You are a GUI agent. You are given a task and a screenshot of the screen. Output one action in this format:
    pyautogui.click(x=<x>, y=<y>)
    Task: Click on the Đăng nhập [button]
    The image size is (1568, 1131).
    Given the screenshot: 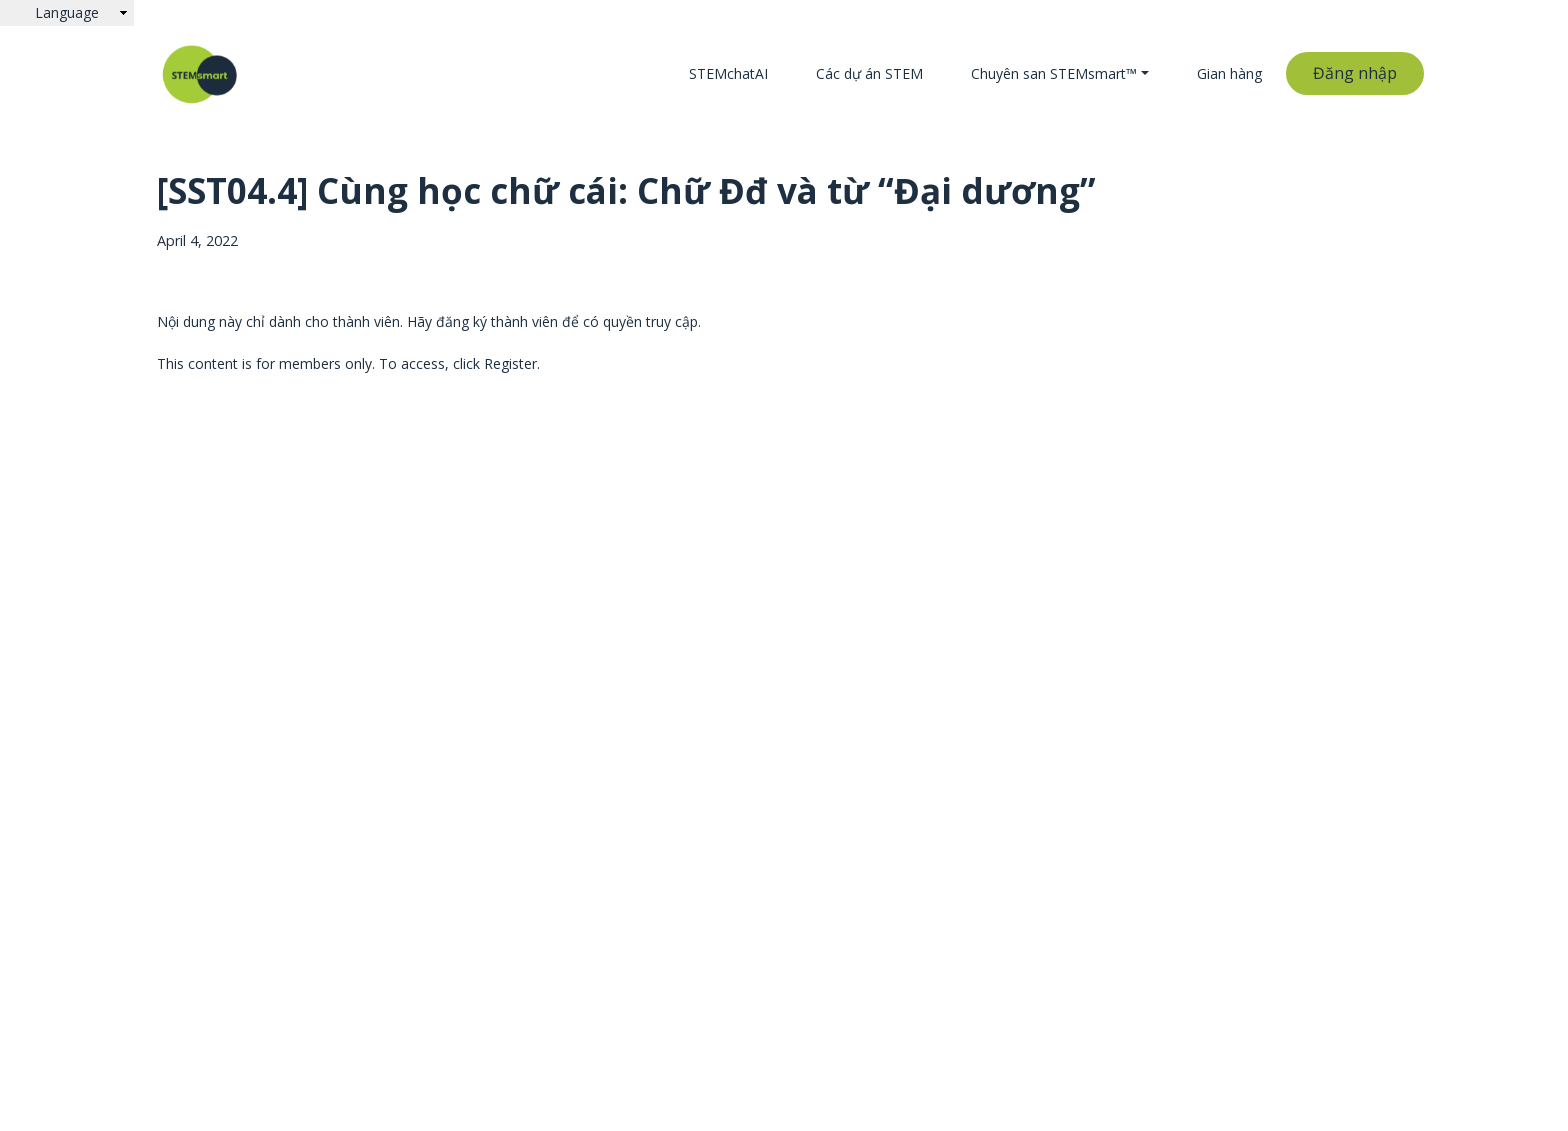 What is the action you would take?
    pyautogui.click(x=1355, y=73)
    